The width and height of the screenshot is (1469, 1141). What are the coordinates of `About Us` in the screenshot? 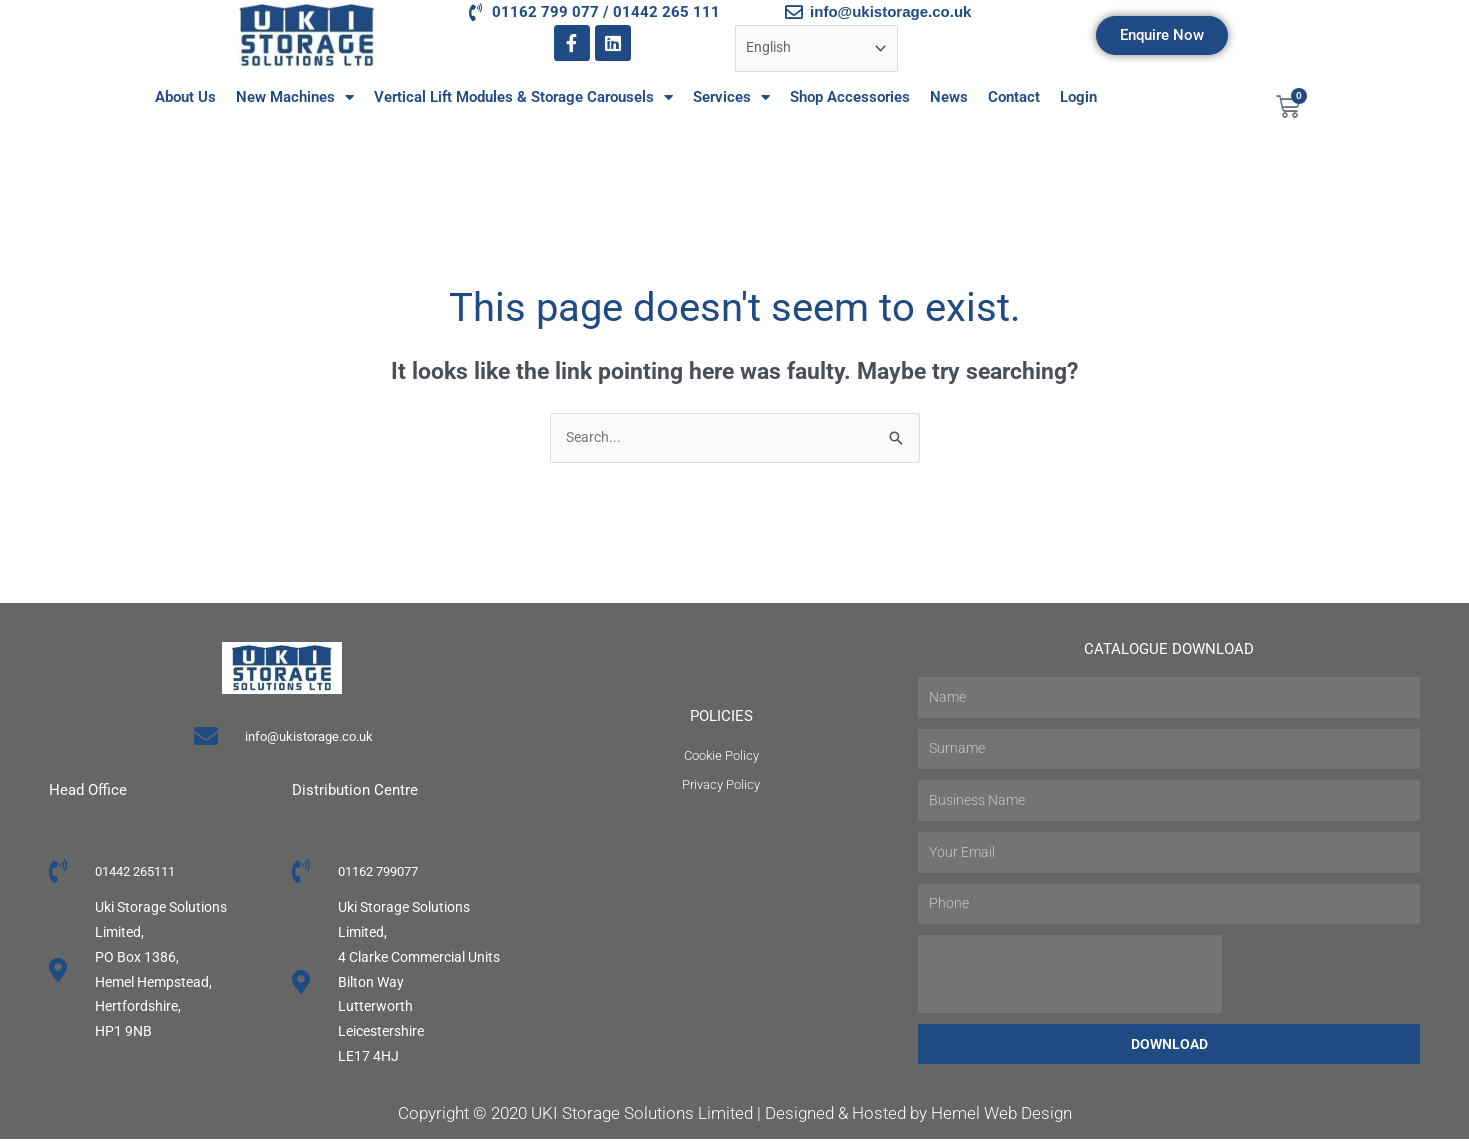 It's located at (185, 97).